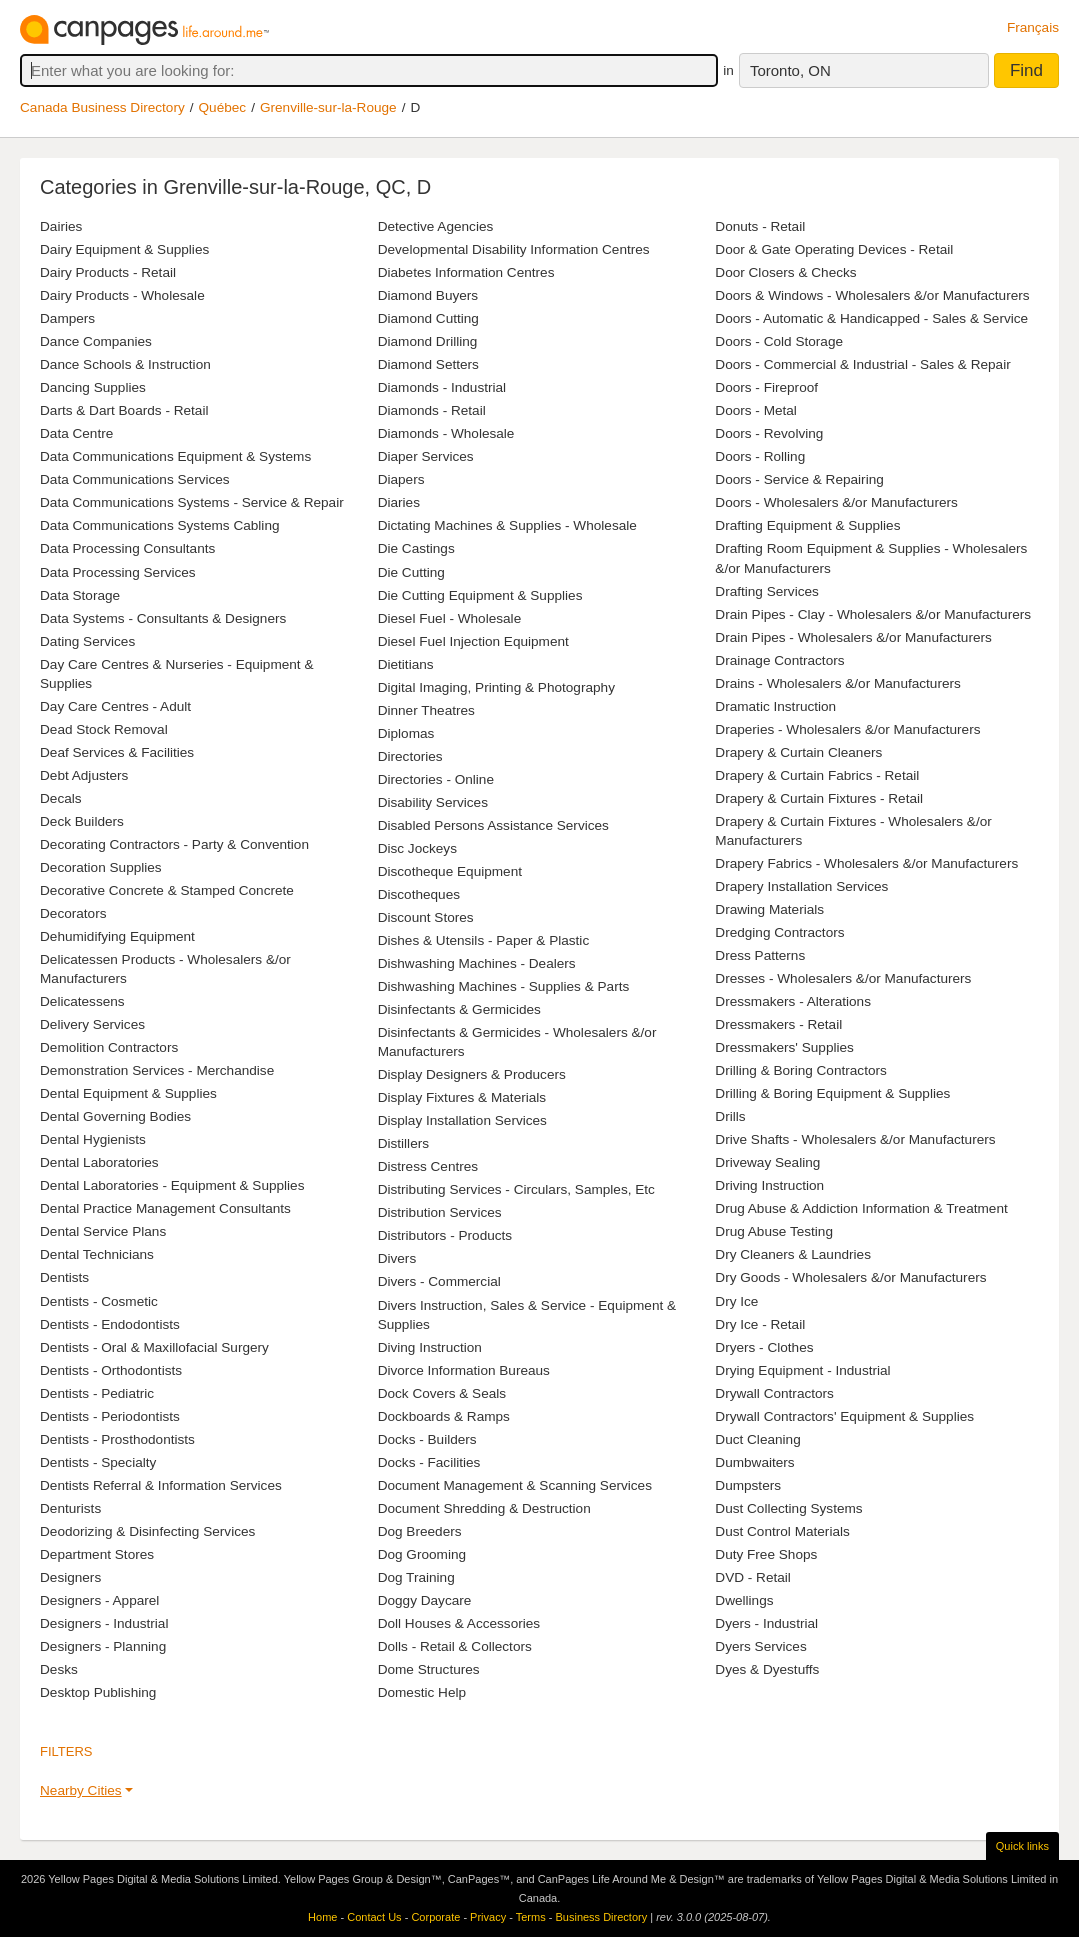  What do you see at coordinates (99, 1162) in the screenshot?
I see `Dental Laboratories` at bounding box center [99, 1162].